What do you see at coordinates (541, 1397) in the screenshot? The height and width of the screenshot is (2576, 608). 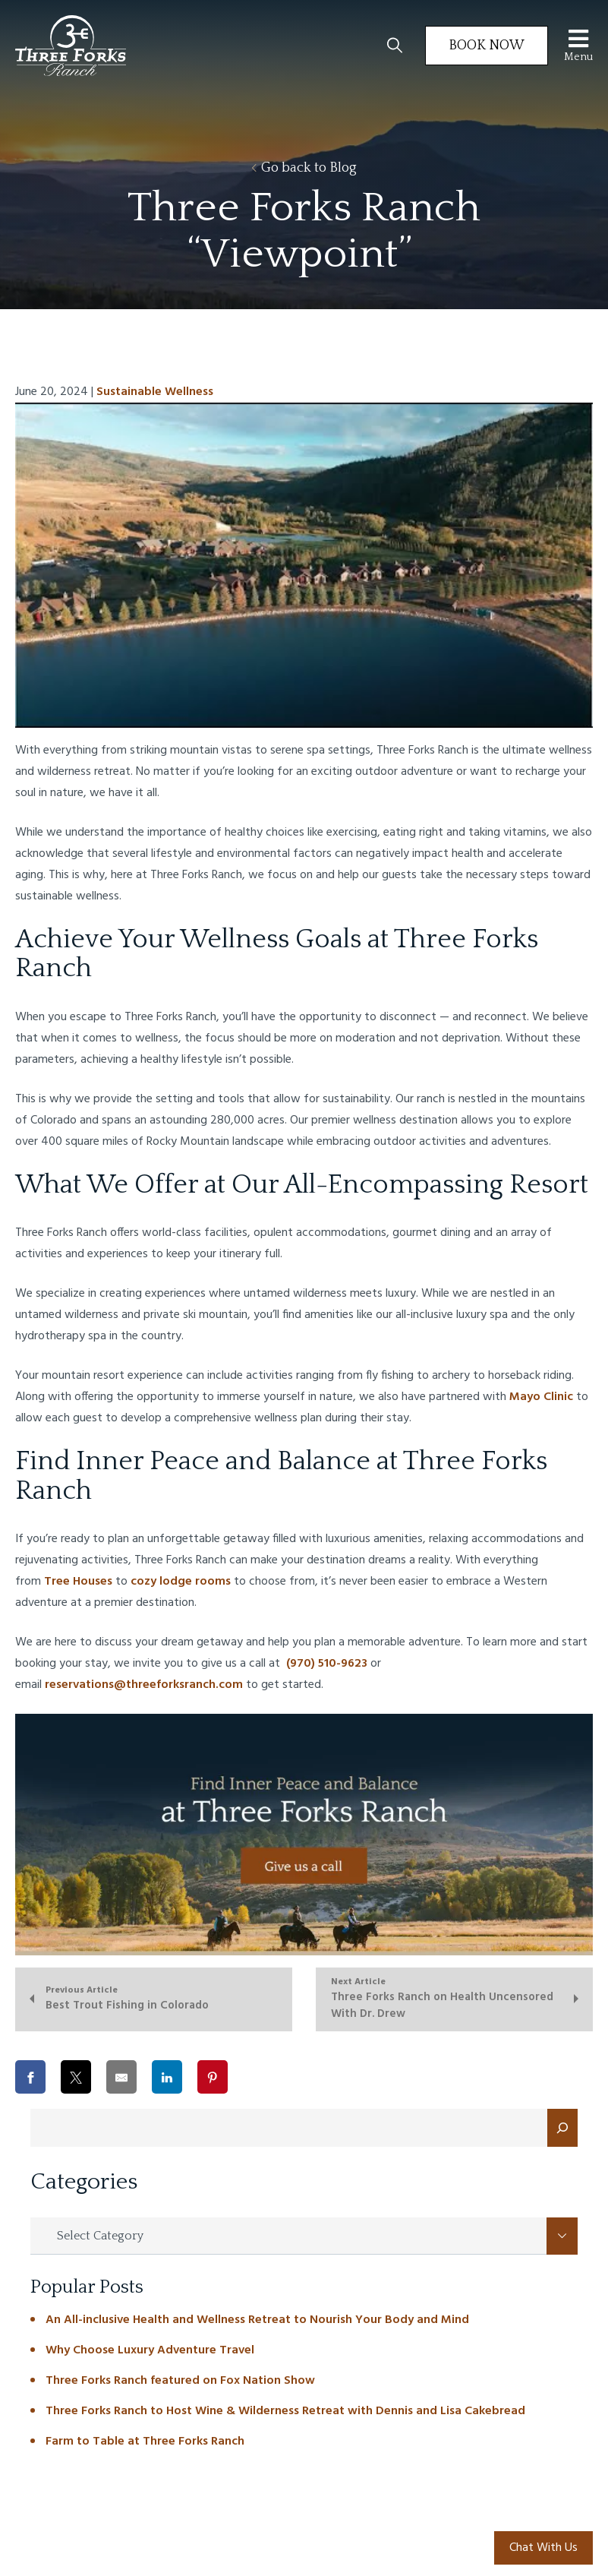 I see `Mayo Clinic` at bounding box center [541, 1397].